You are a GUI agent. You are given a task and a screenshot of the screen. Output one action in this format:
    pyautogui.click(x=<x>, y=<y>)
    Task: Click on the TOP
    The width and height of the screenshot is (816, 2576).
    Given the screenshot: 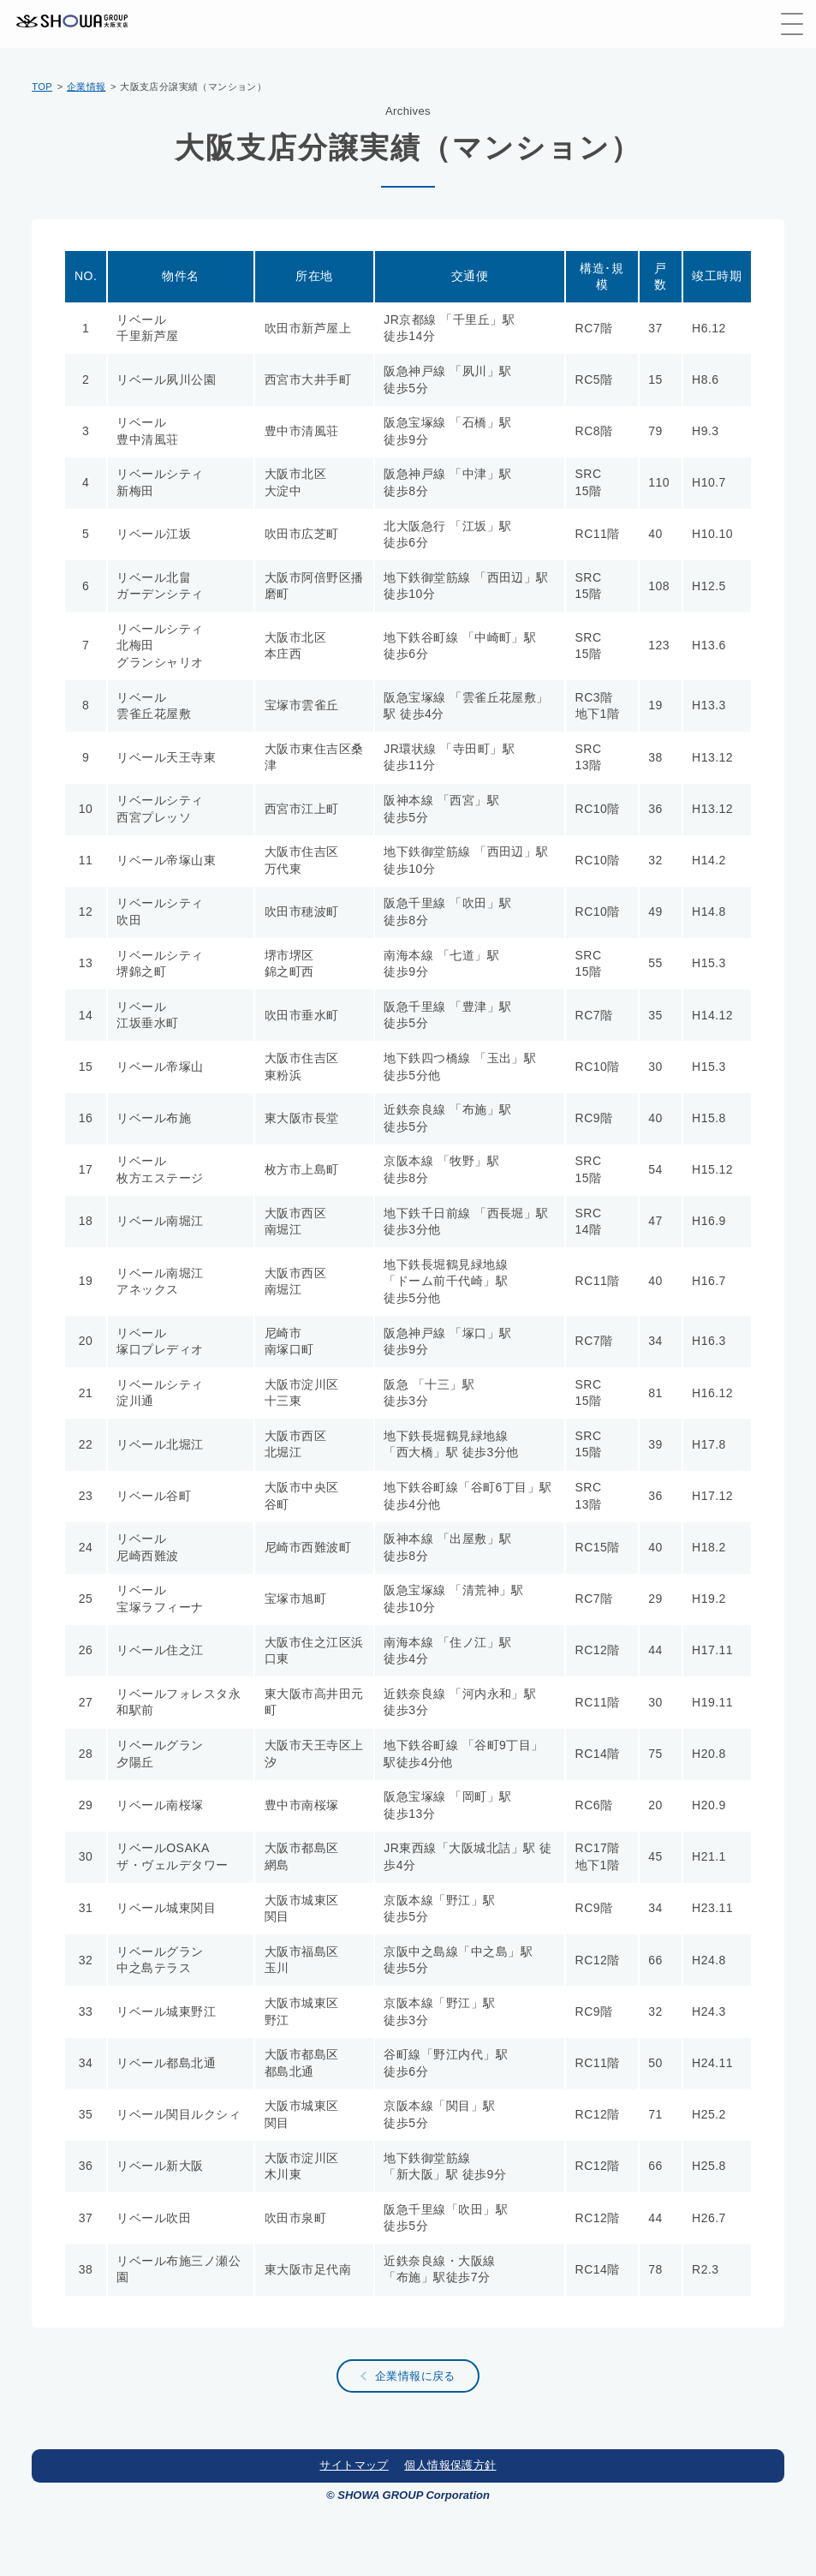 What is the action you would take?
    pyautogui.click(x=42, y=86)
    